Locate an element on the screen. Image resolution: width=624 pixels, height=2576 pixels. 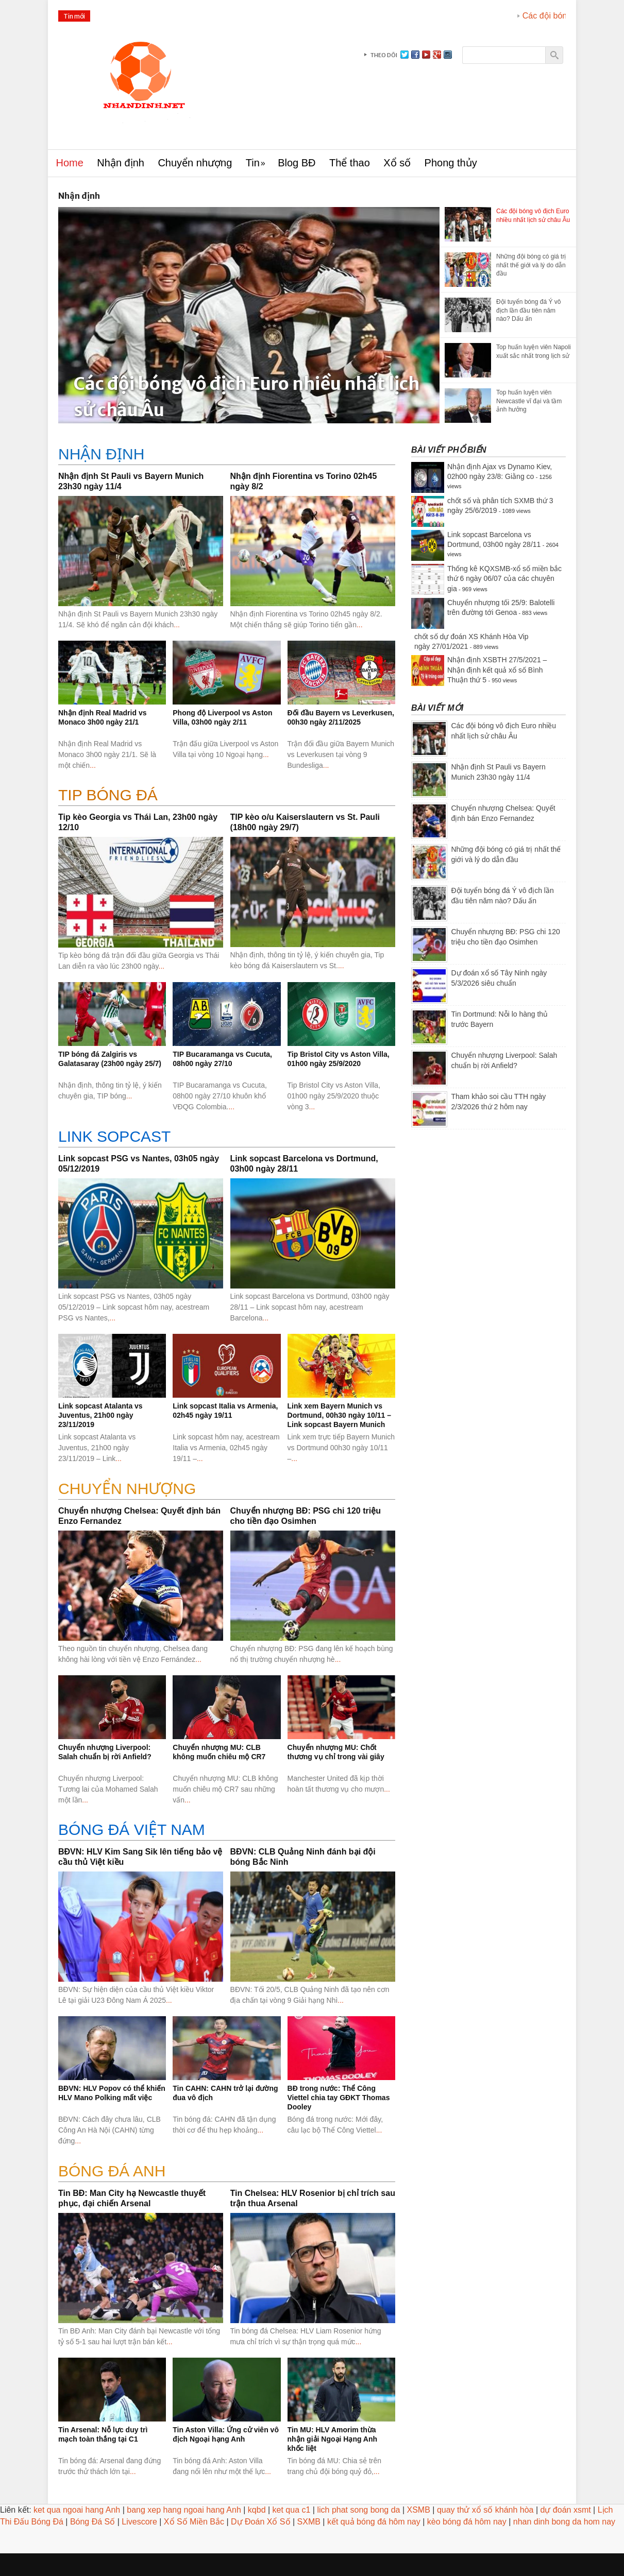
Xổ số is located at coordinates (397, 162).